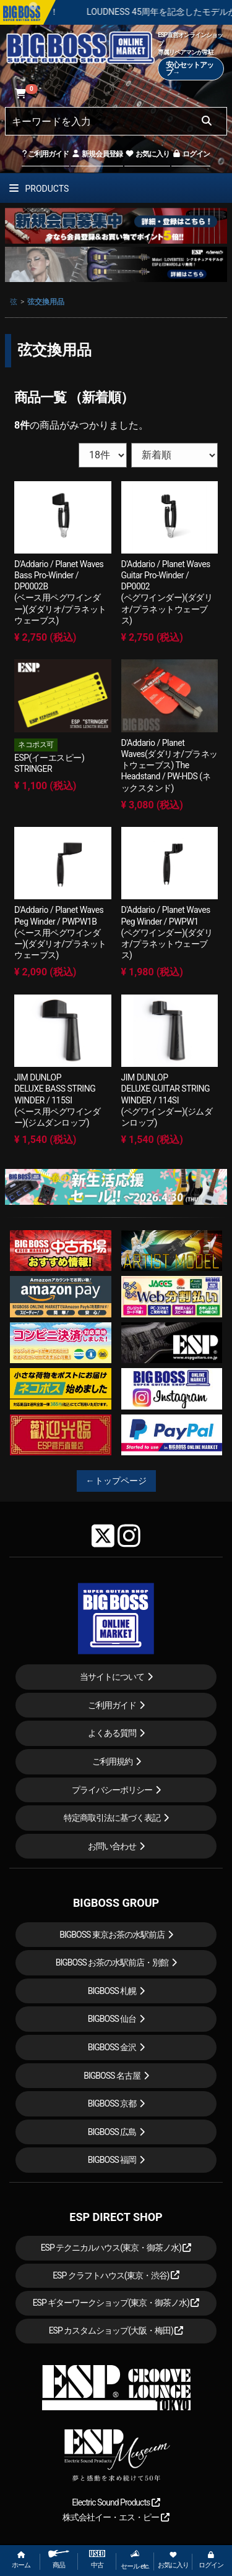 The image size is (232, 2576). What do you see at coordinates (116, 2275) in the screenshot?
I see `ESP クラフトハウス(東京・渋谷)` at bounding box center [116, 2275].